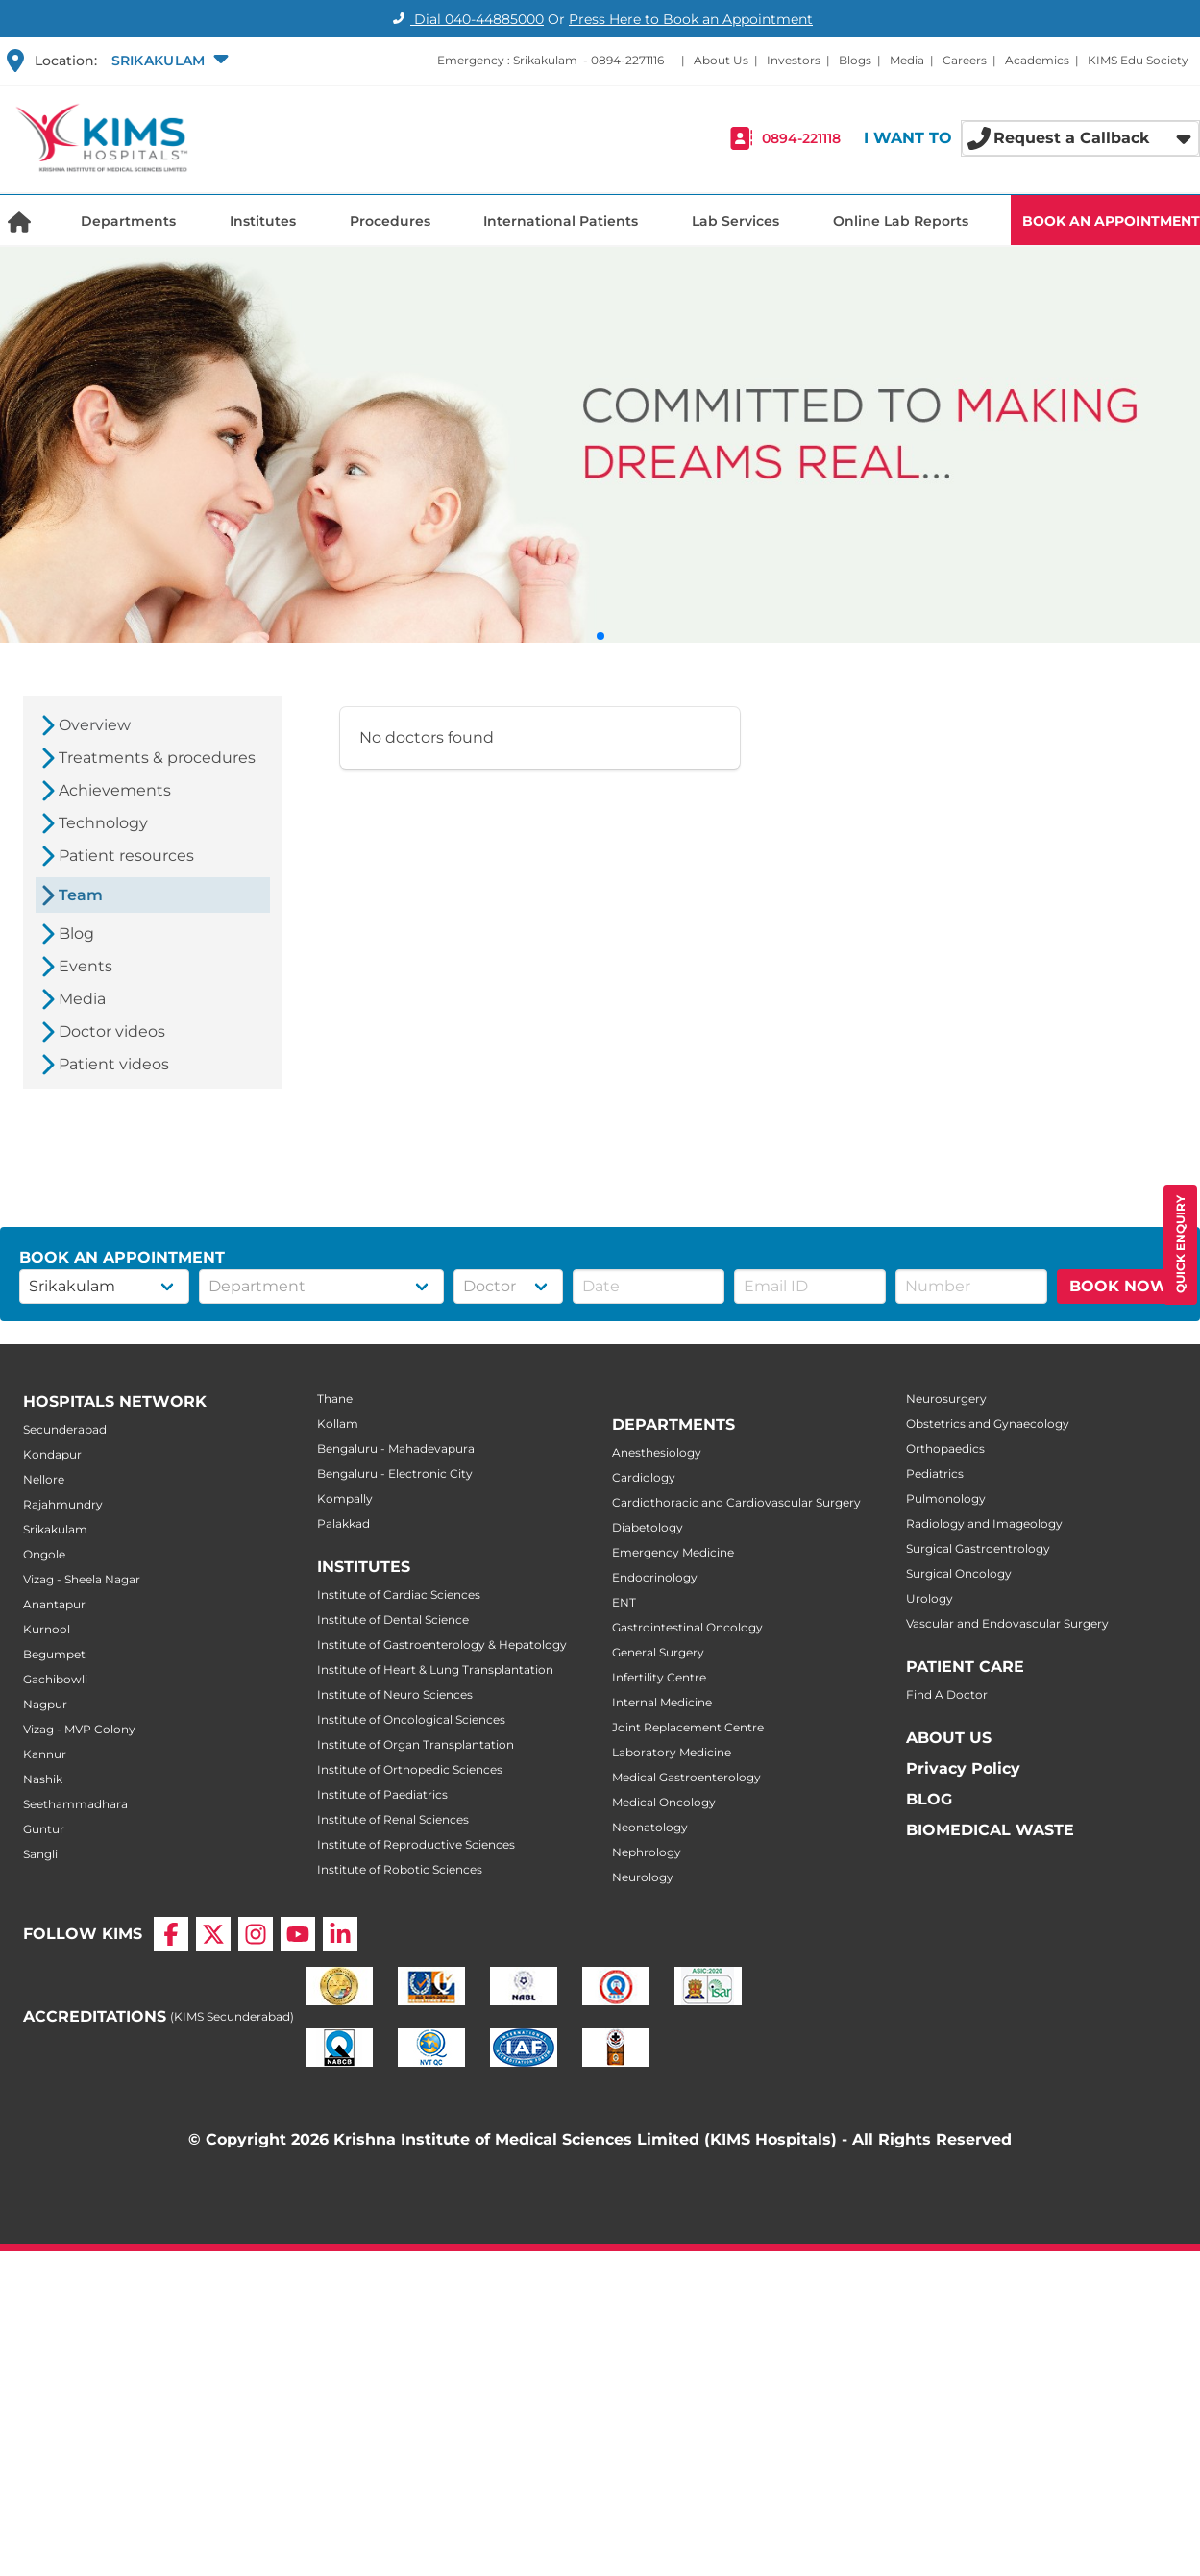 The height and width of the screenshot is (2576, 1200). I want to click on [Facebook], so click(171, 1934).